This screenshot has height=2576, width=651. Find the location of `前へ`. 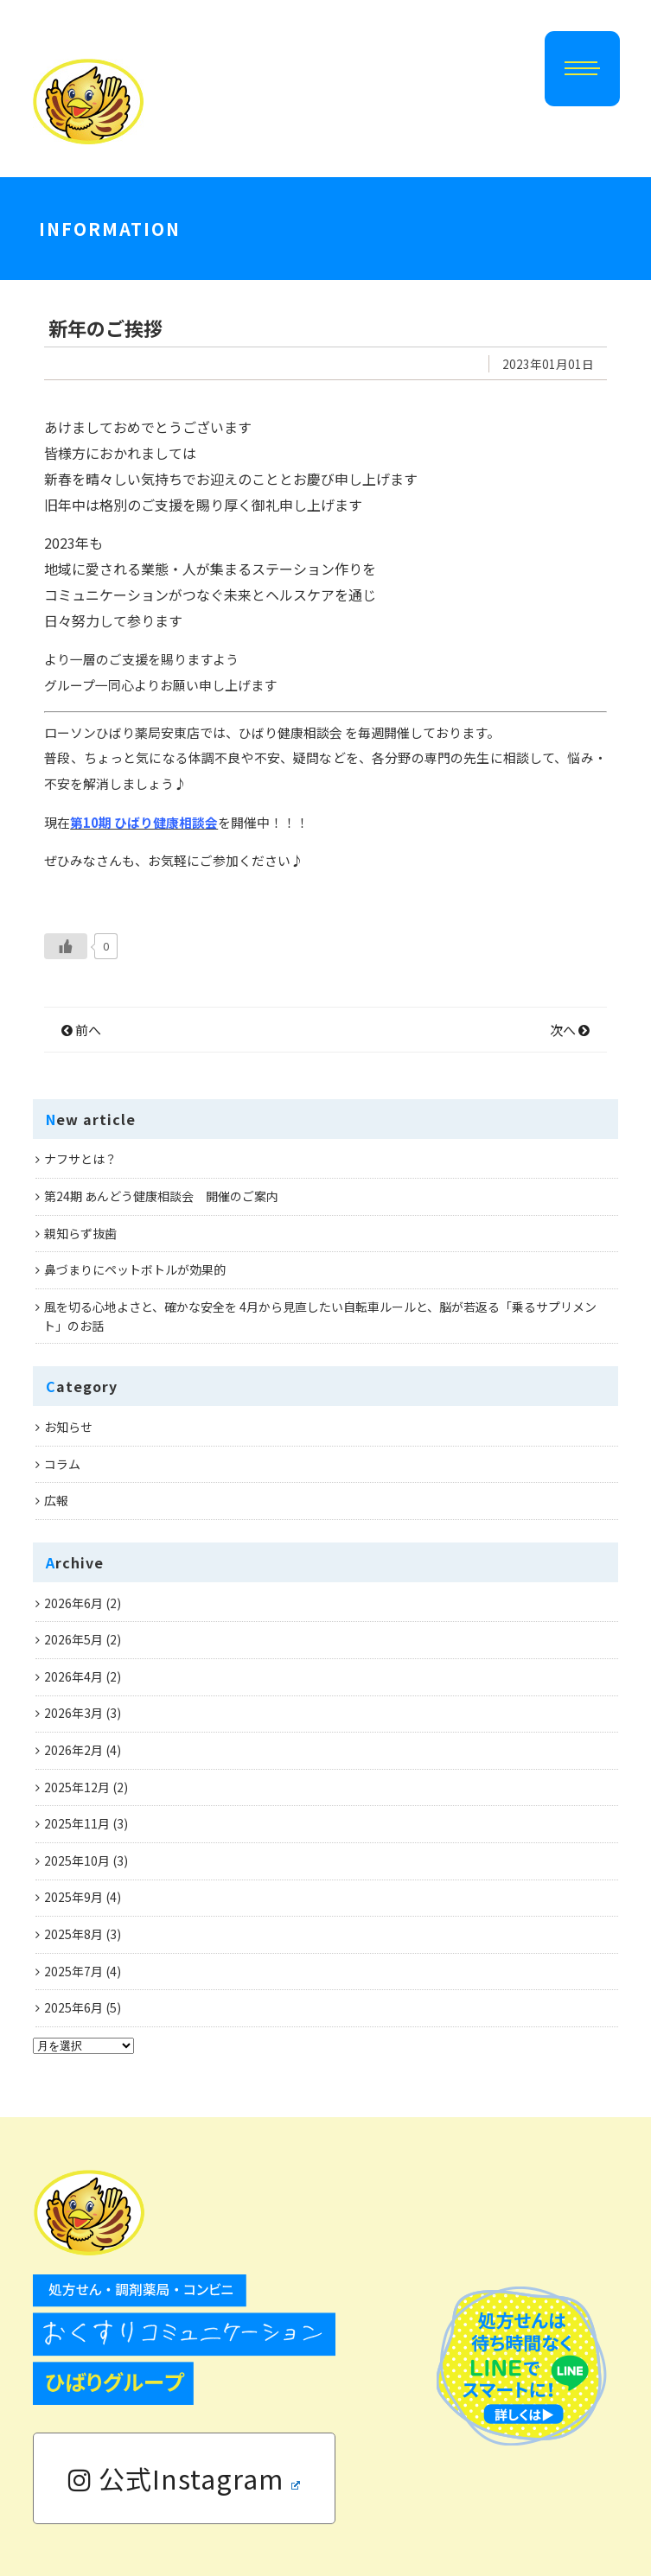

前へ is located at coordinates (81, 1030).